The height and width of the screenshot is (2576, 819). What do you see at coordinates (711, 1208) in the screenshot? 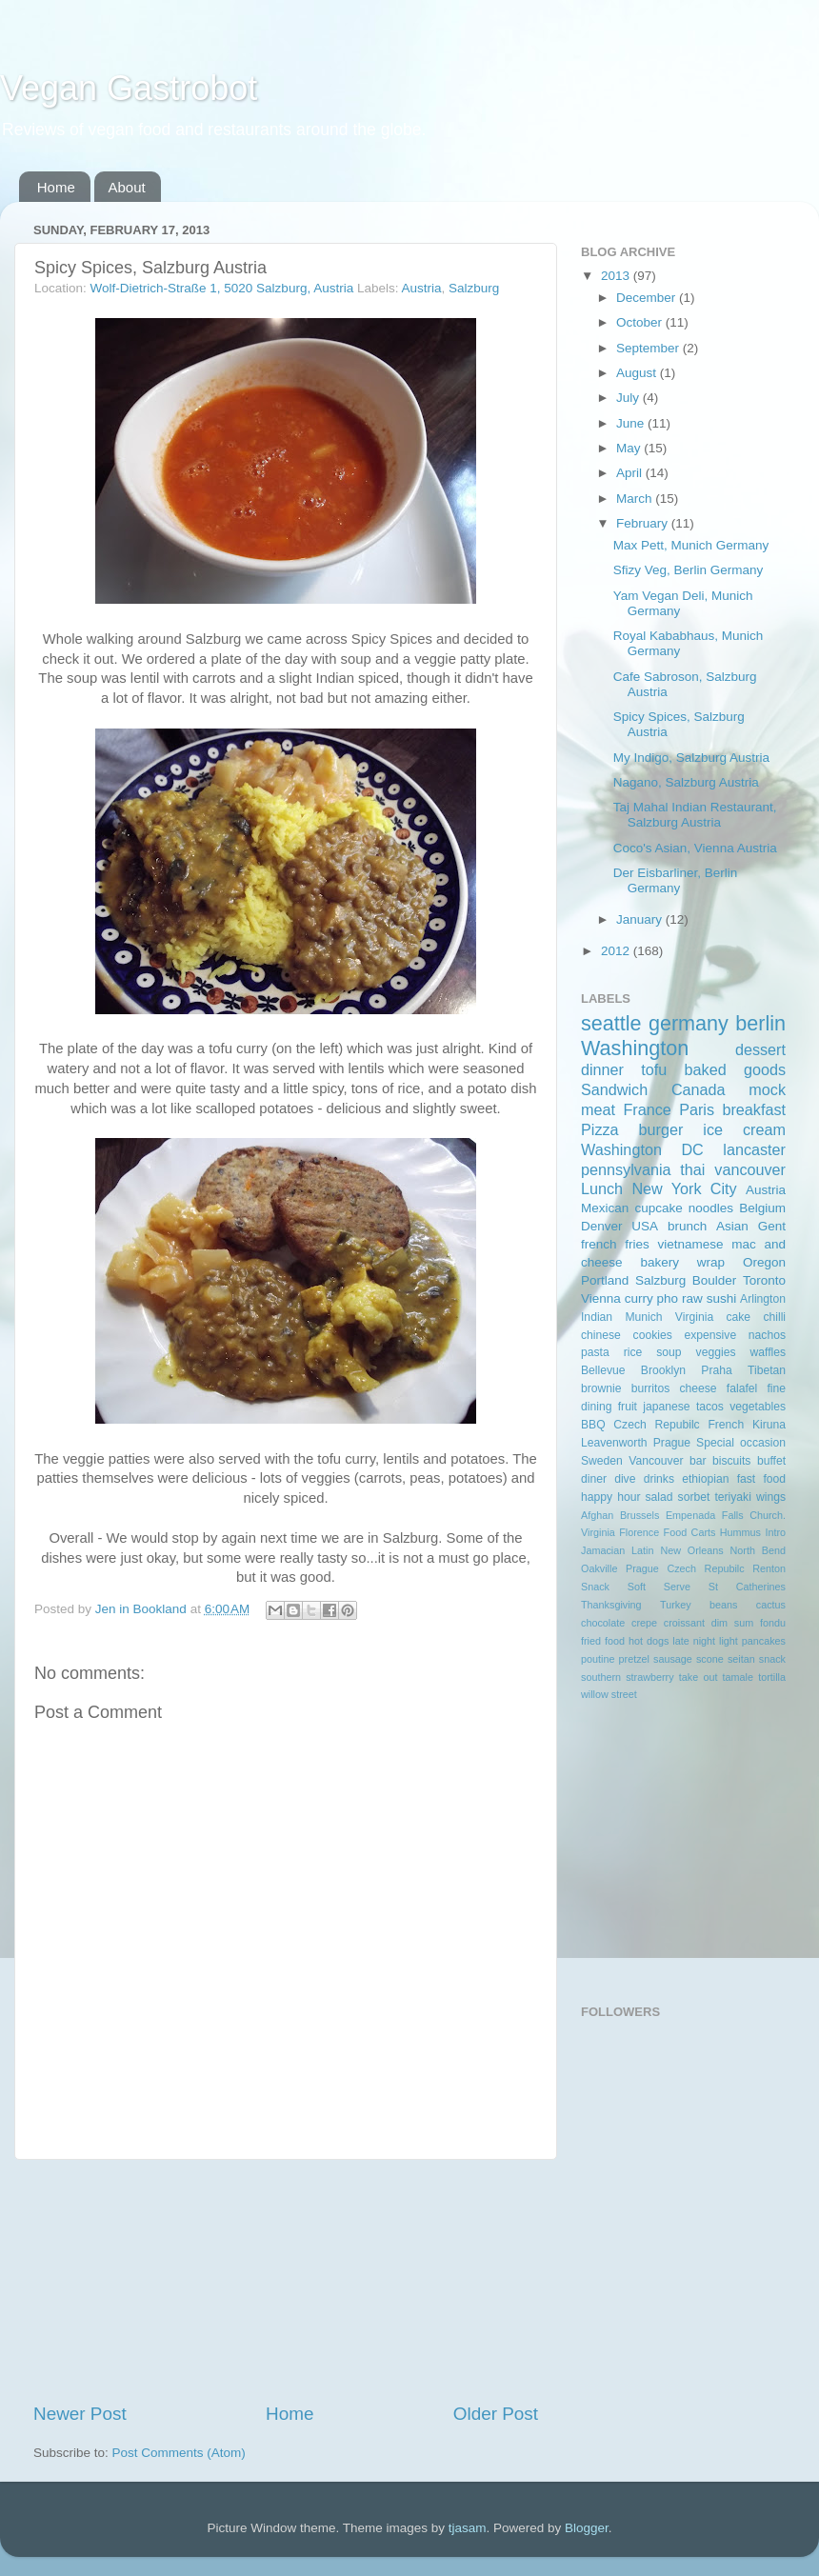
I see `noodles` at bounding box center [711, 1208].